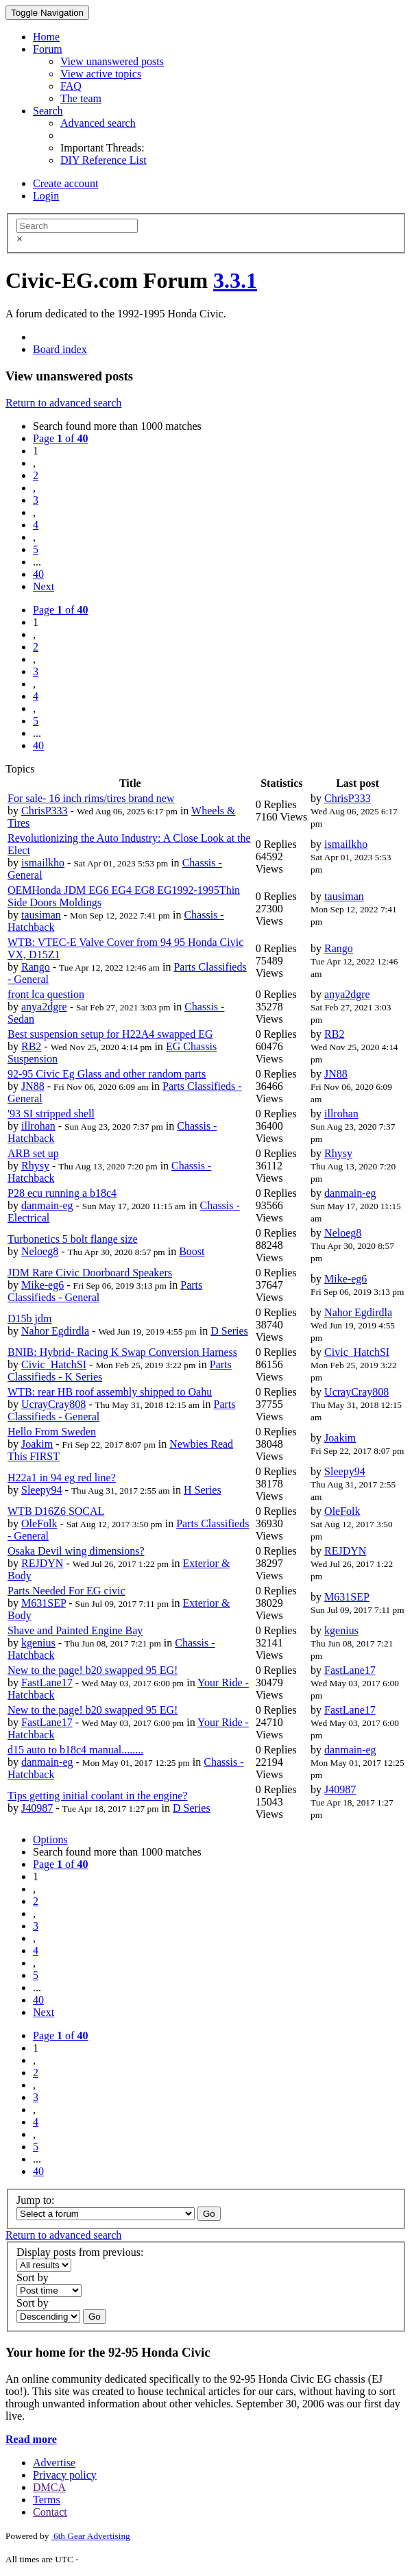 This screenshot has width=412, height=2576. I want to click on Next, so click(43, 586).